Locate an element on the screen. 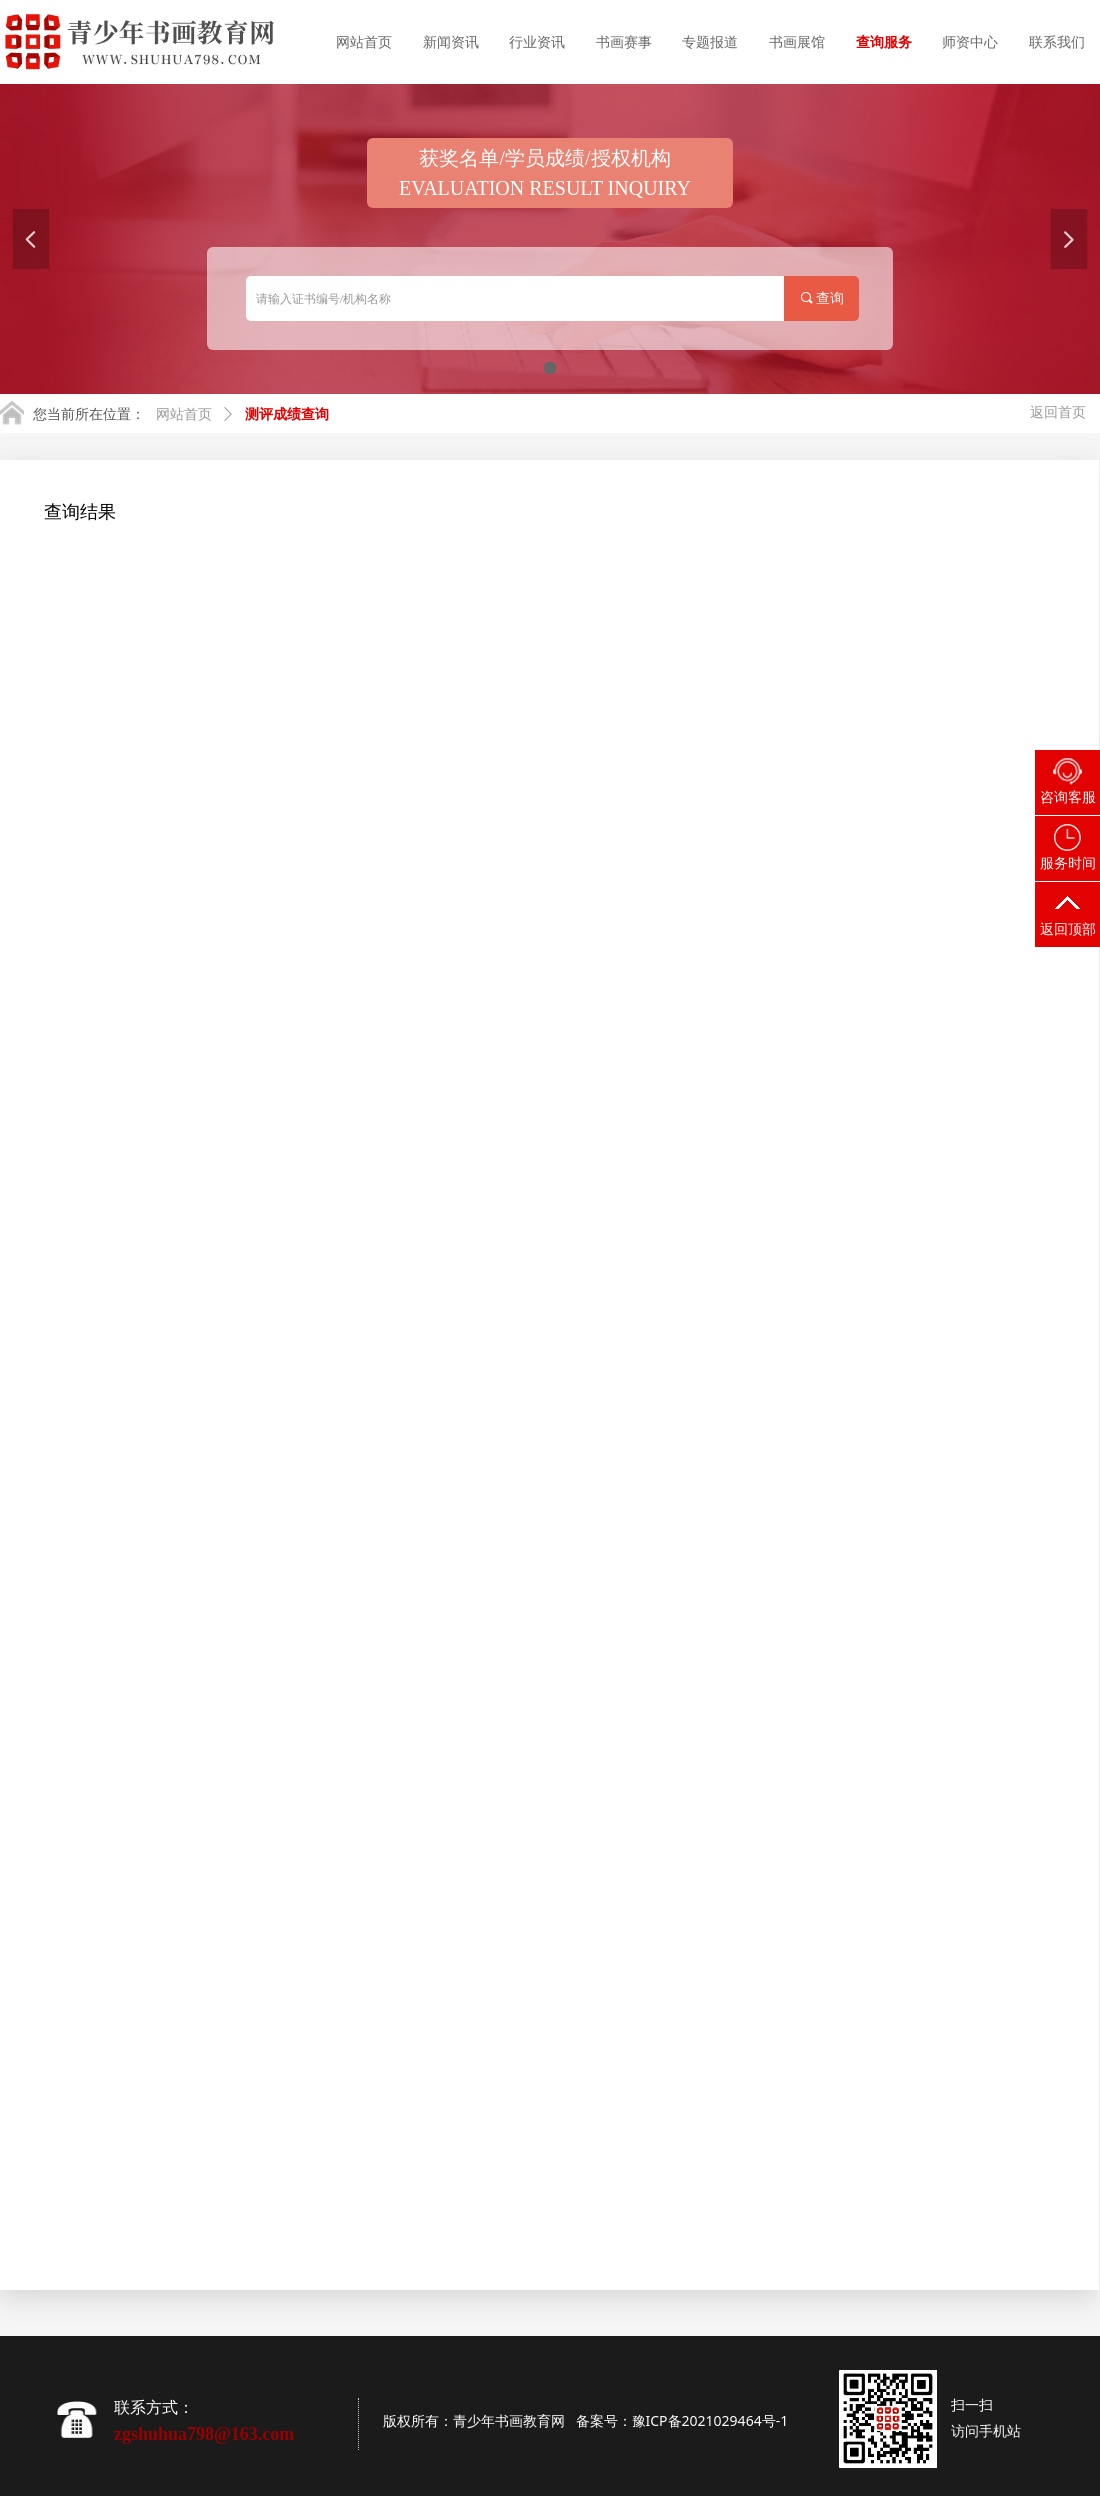 The image size is (1100, 2497). 测评成绩查询 is located at coordinates (287, 414).